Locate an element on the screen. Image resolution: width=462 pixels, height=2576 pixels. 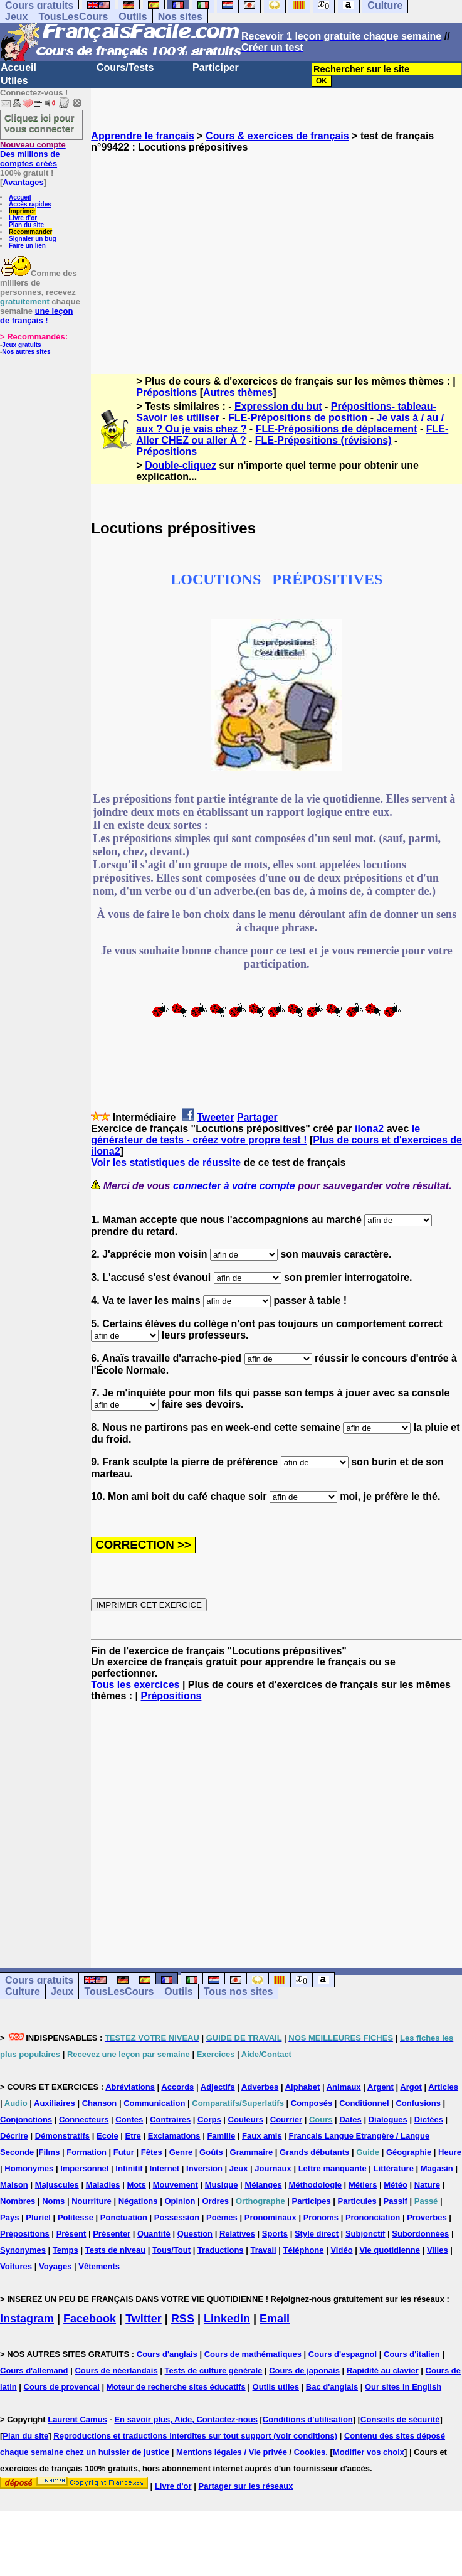
Conseils de sécurité is located at coordinates (399, 2419).